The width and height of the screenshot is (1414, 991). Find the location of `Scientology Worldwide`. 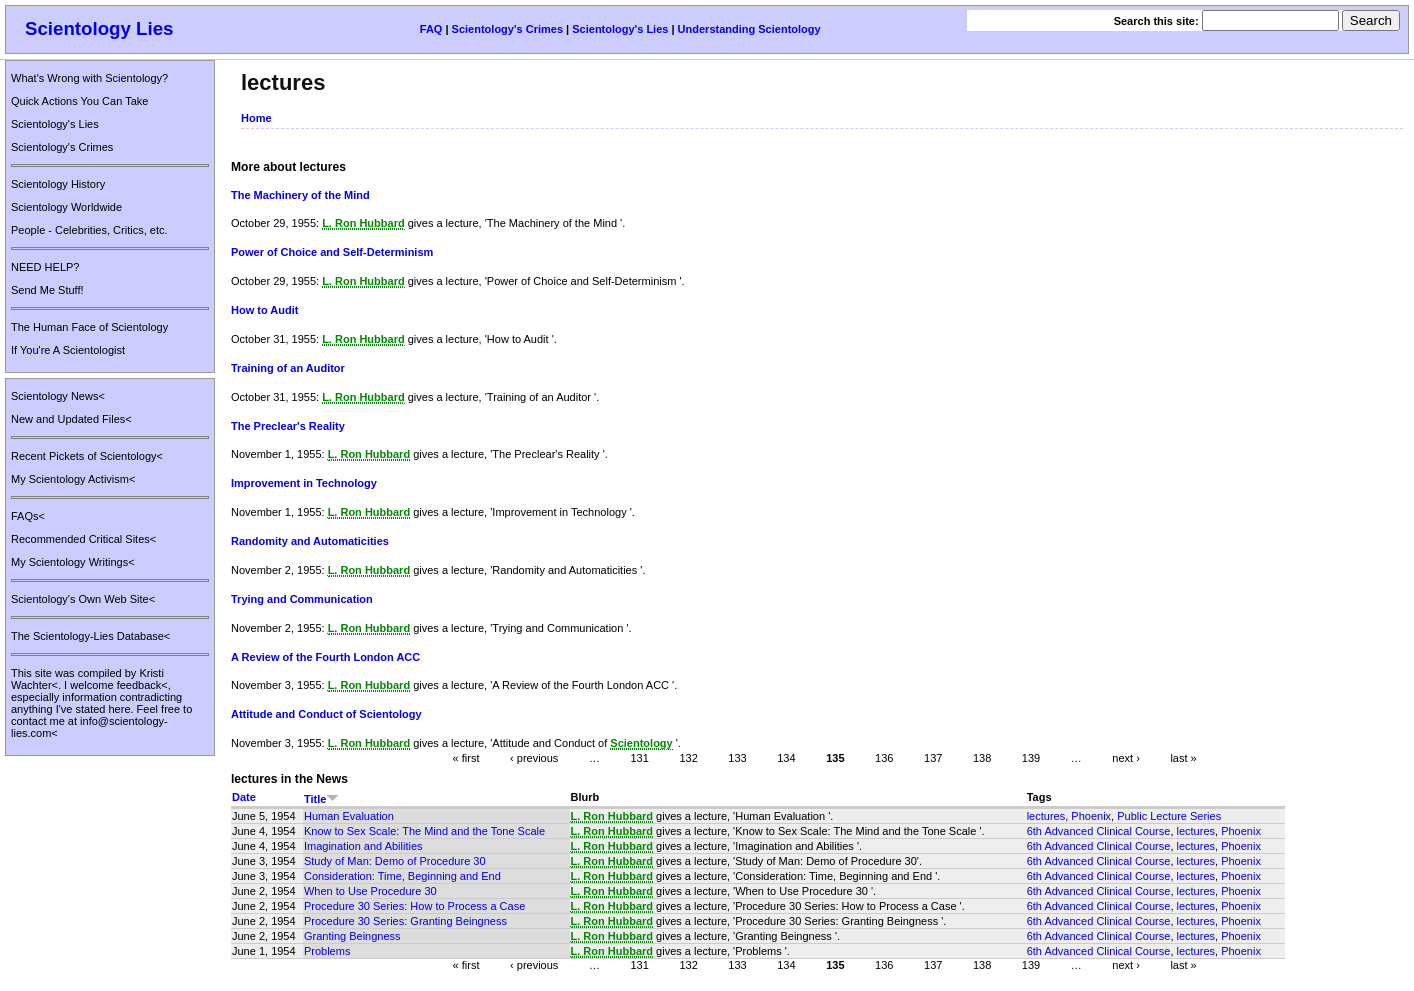

Scientology Worldwide is located at coordinates (66, 207).